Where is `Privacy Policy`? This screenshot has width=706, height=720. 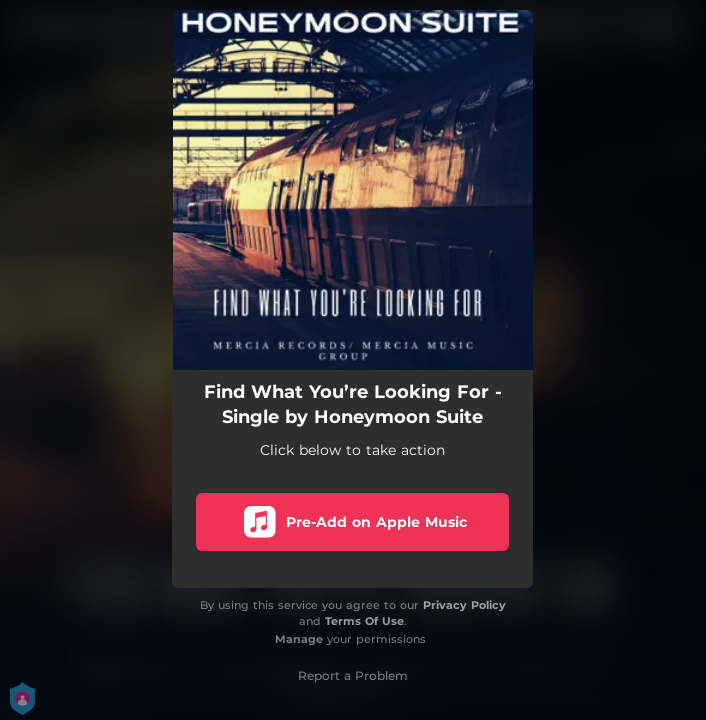 Privacy Policy is located at coordinates (464, 605).